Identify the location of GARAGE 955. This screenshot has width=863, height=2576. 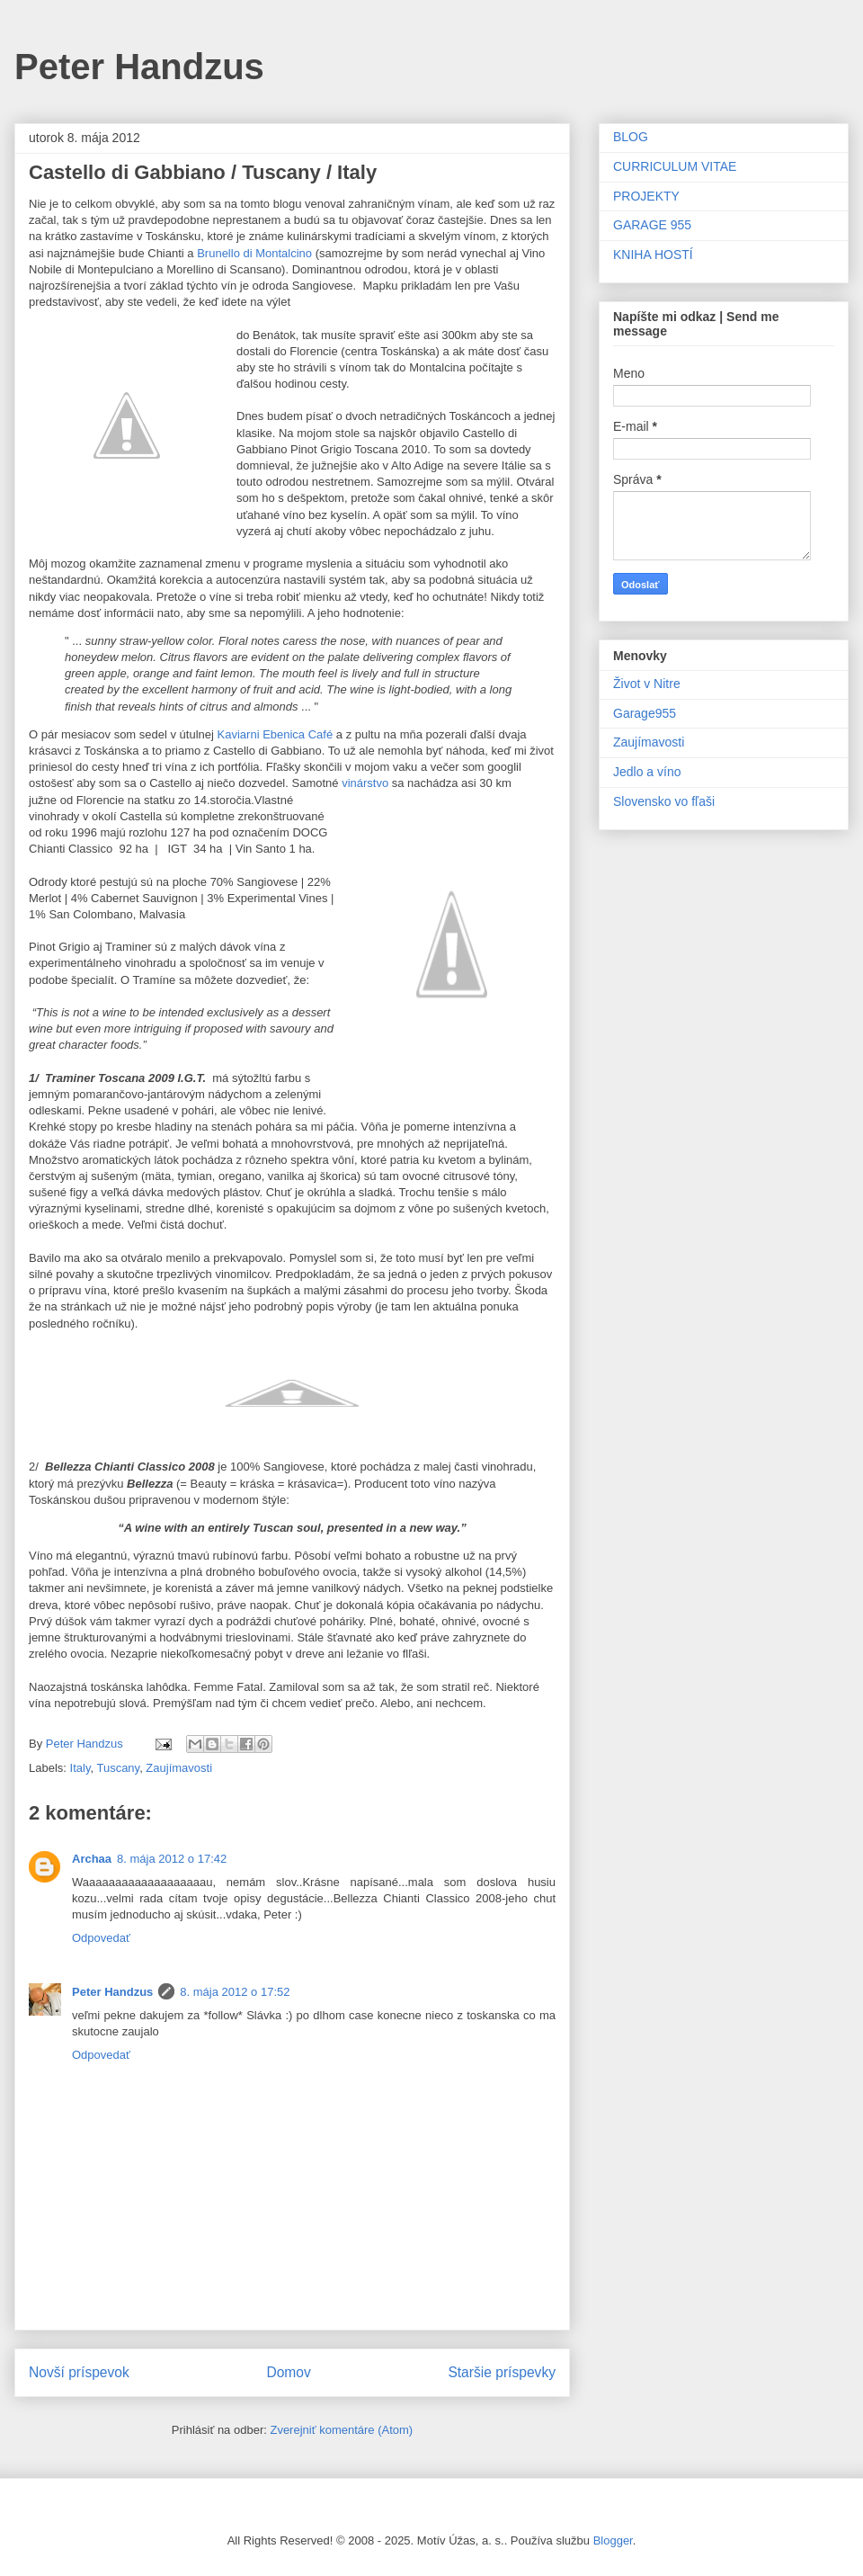
(652, 225).